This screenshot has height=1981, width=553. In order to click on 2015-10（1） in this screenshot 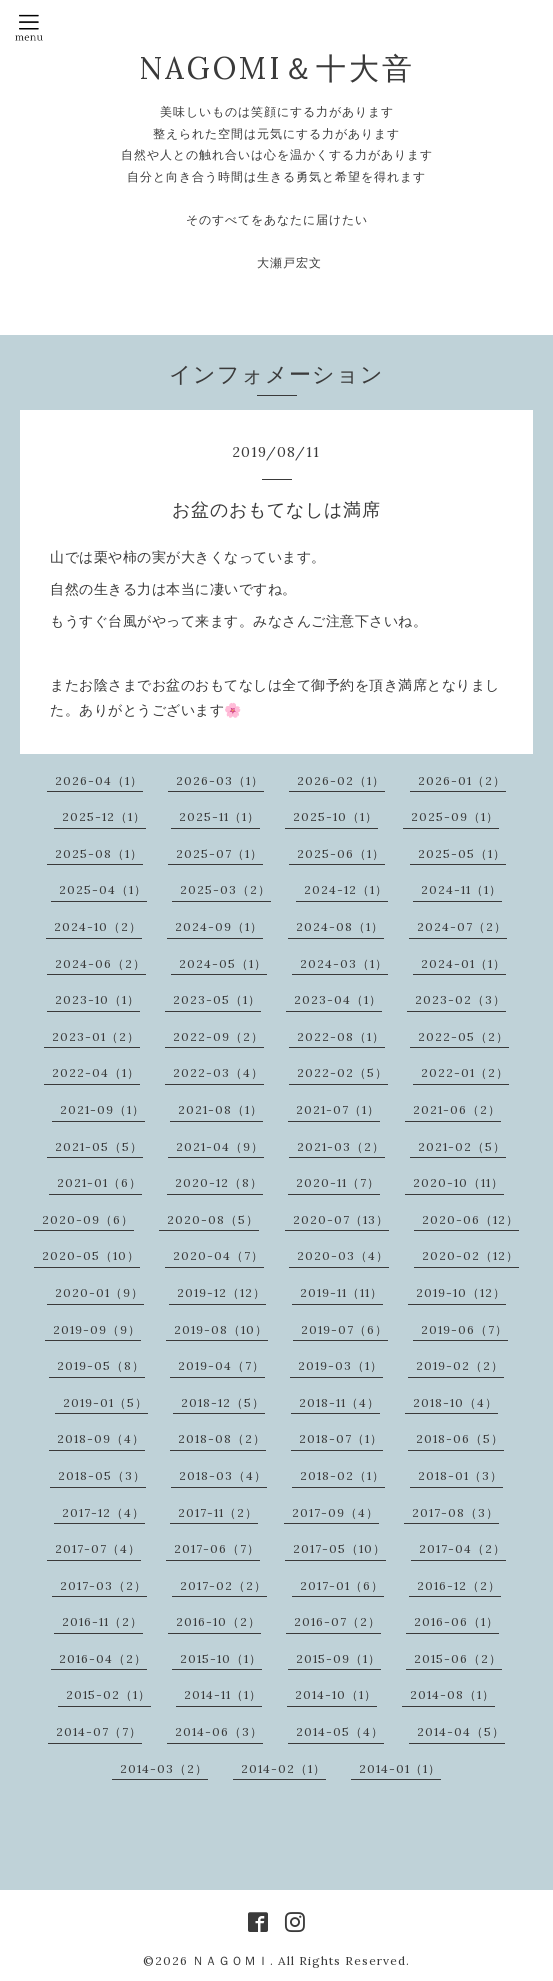, I will do `click(221, 1658)`.